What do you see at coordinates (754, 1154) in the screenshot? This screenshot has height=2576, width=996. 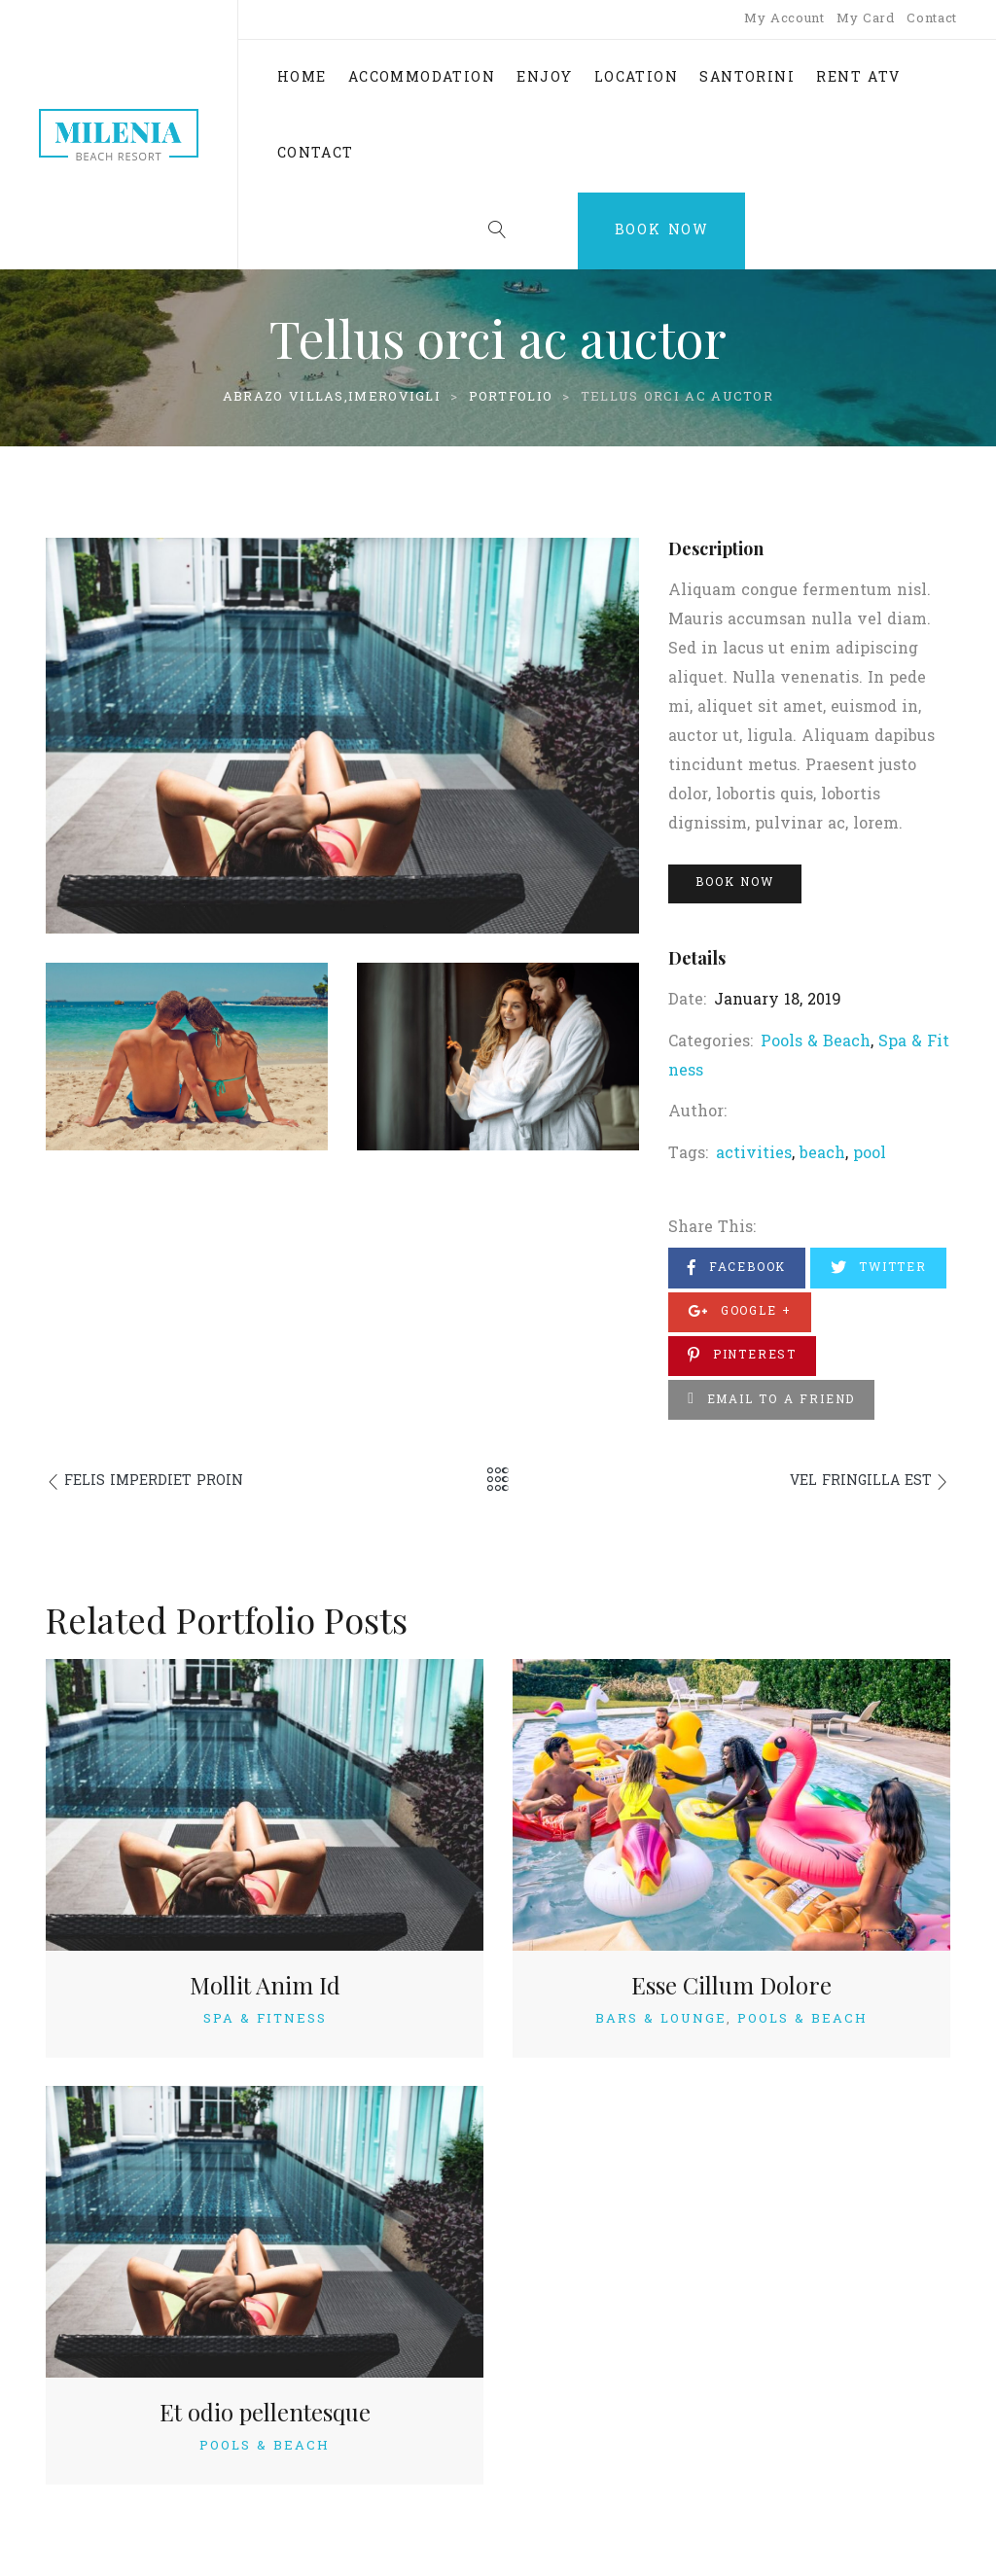 I see `activities` at bounding box center [754, 1154].